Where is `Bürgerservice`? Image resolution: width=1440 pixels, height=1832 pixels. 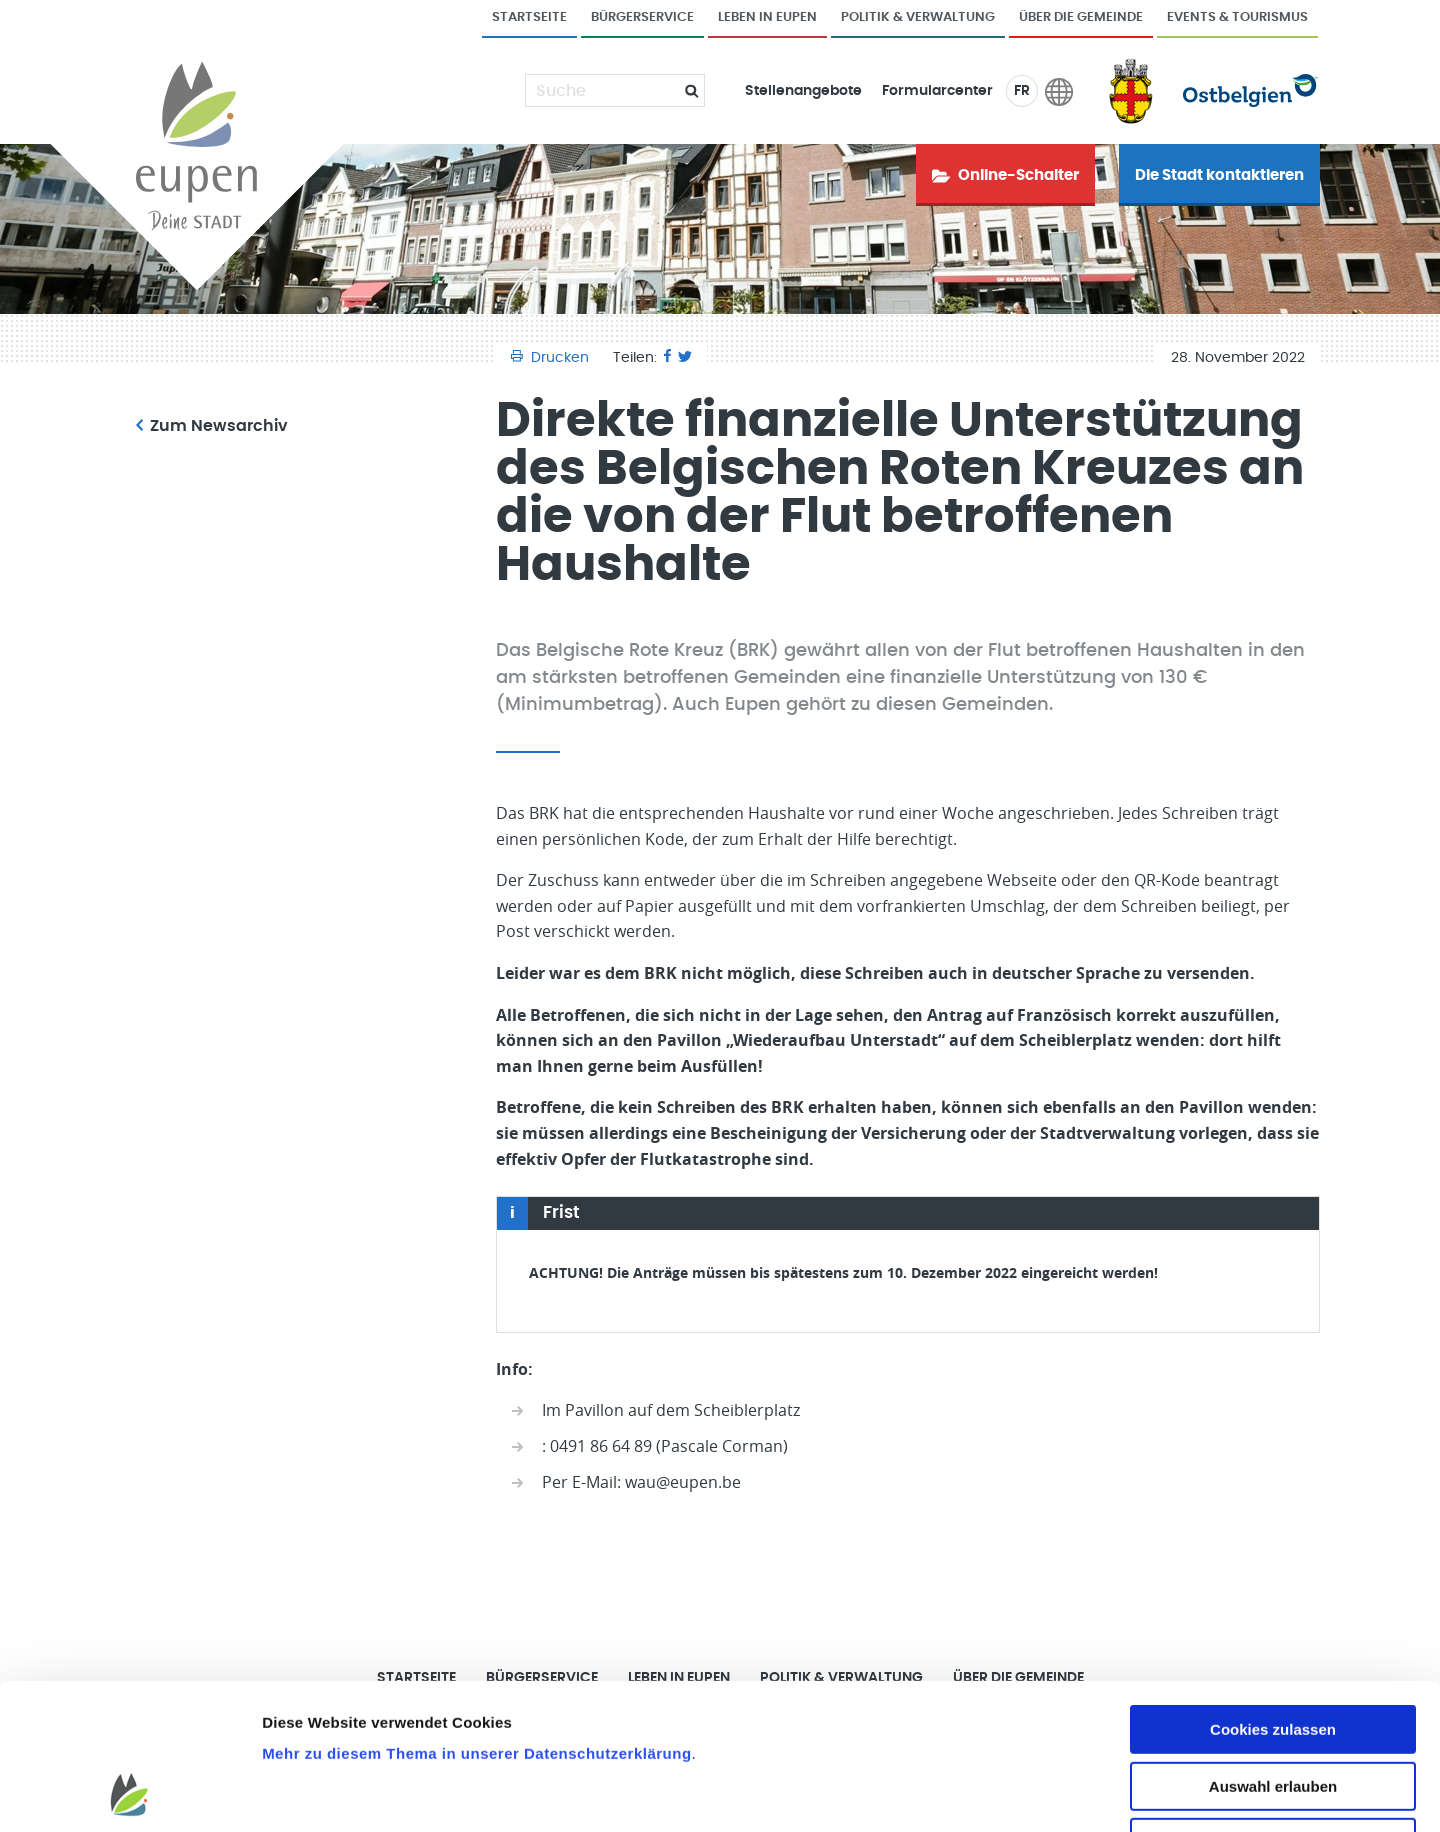 Bürgerservice is located at coordinates (642, 17).